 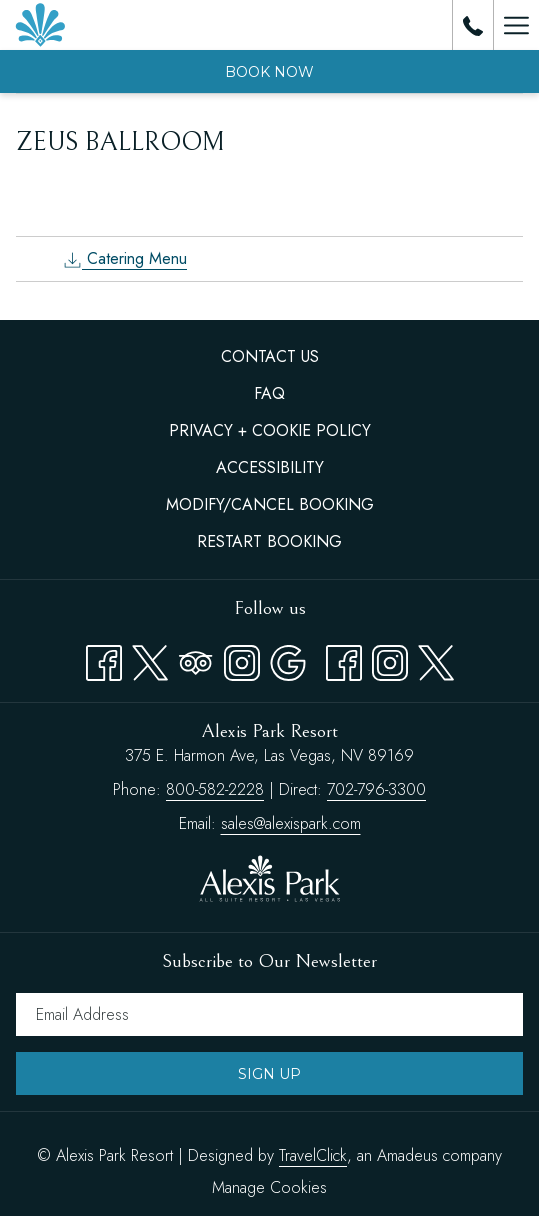 What do you see at coordinates (516, 25) in the screenshot?
I see `[Hamburger Menu]` at bounding box center [516, 25].